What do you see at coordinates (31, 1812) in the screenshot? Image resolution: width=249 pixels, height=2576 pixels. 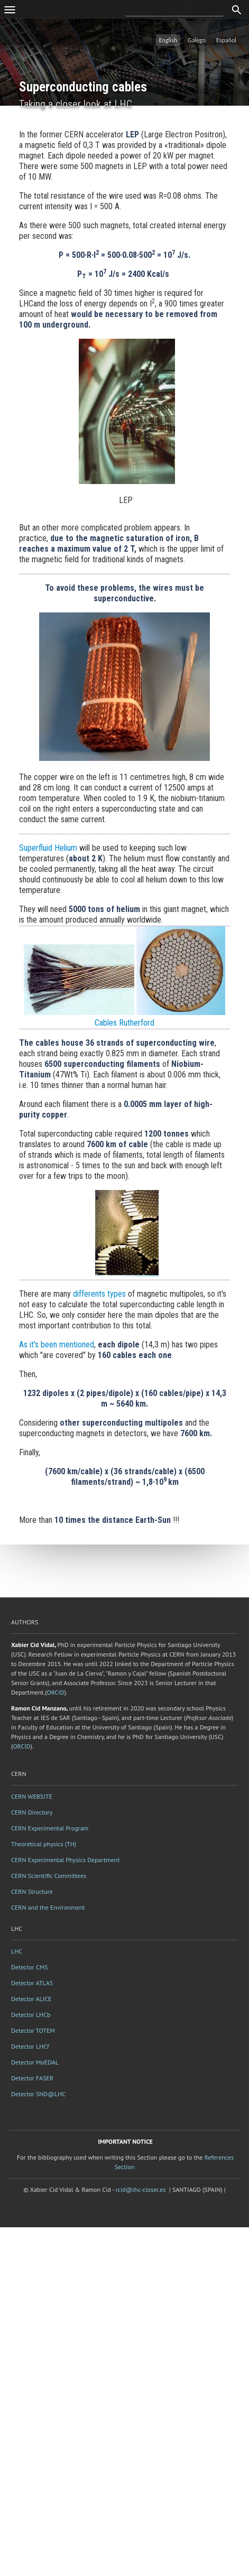 I see `CERN Directory` at bounding box center [31, 1812].